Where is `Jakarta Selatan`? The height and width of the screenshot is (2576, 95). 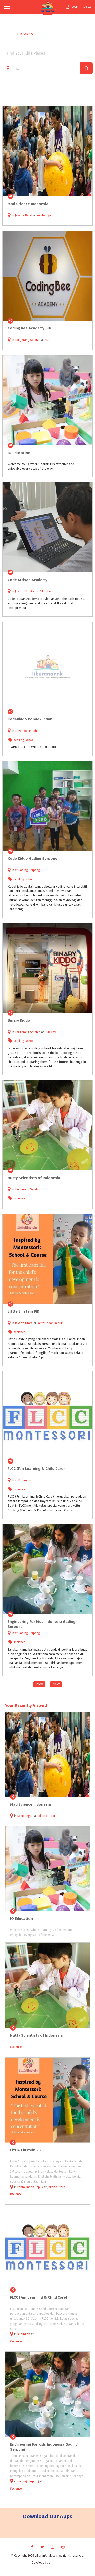
Jakarta Selatan is located at coordinates (25, 591).